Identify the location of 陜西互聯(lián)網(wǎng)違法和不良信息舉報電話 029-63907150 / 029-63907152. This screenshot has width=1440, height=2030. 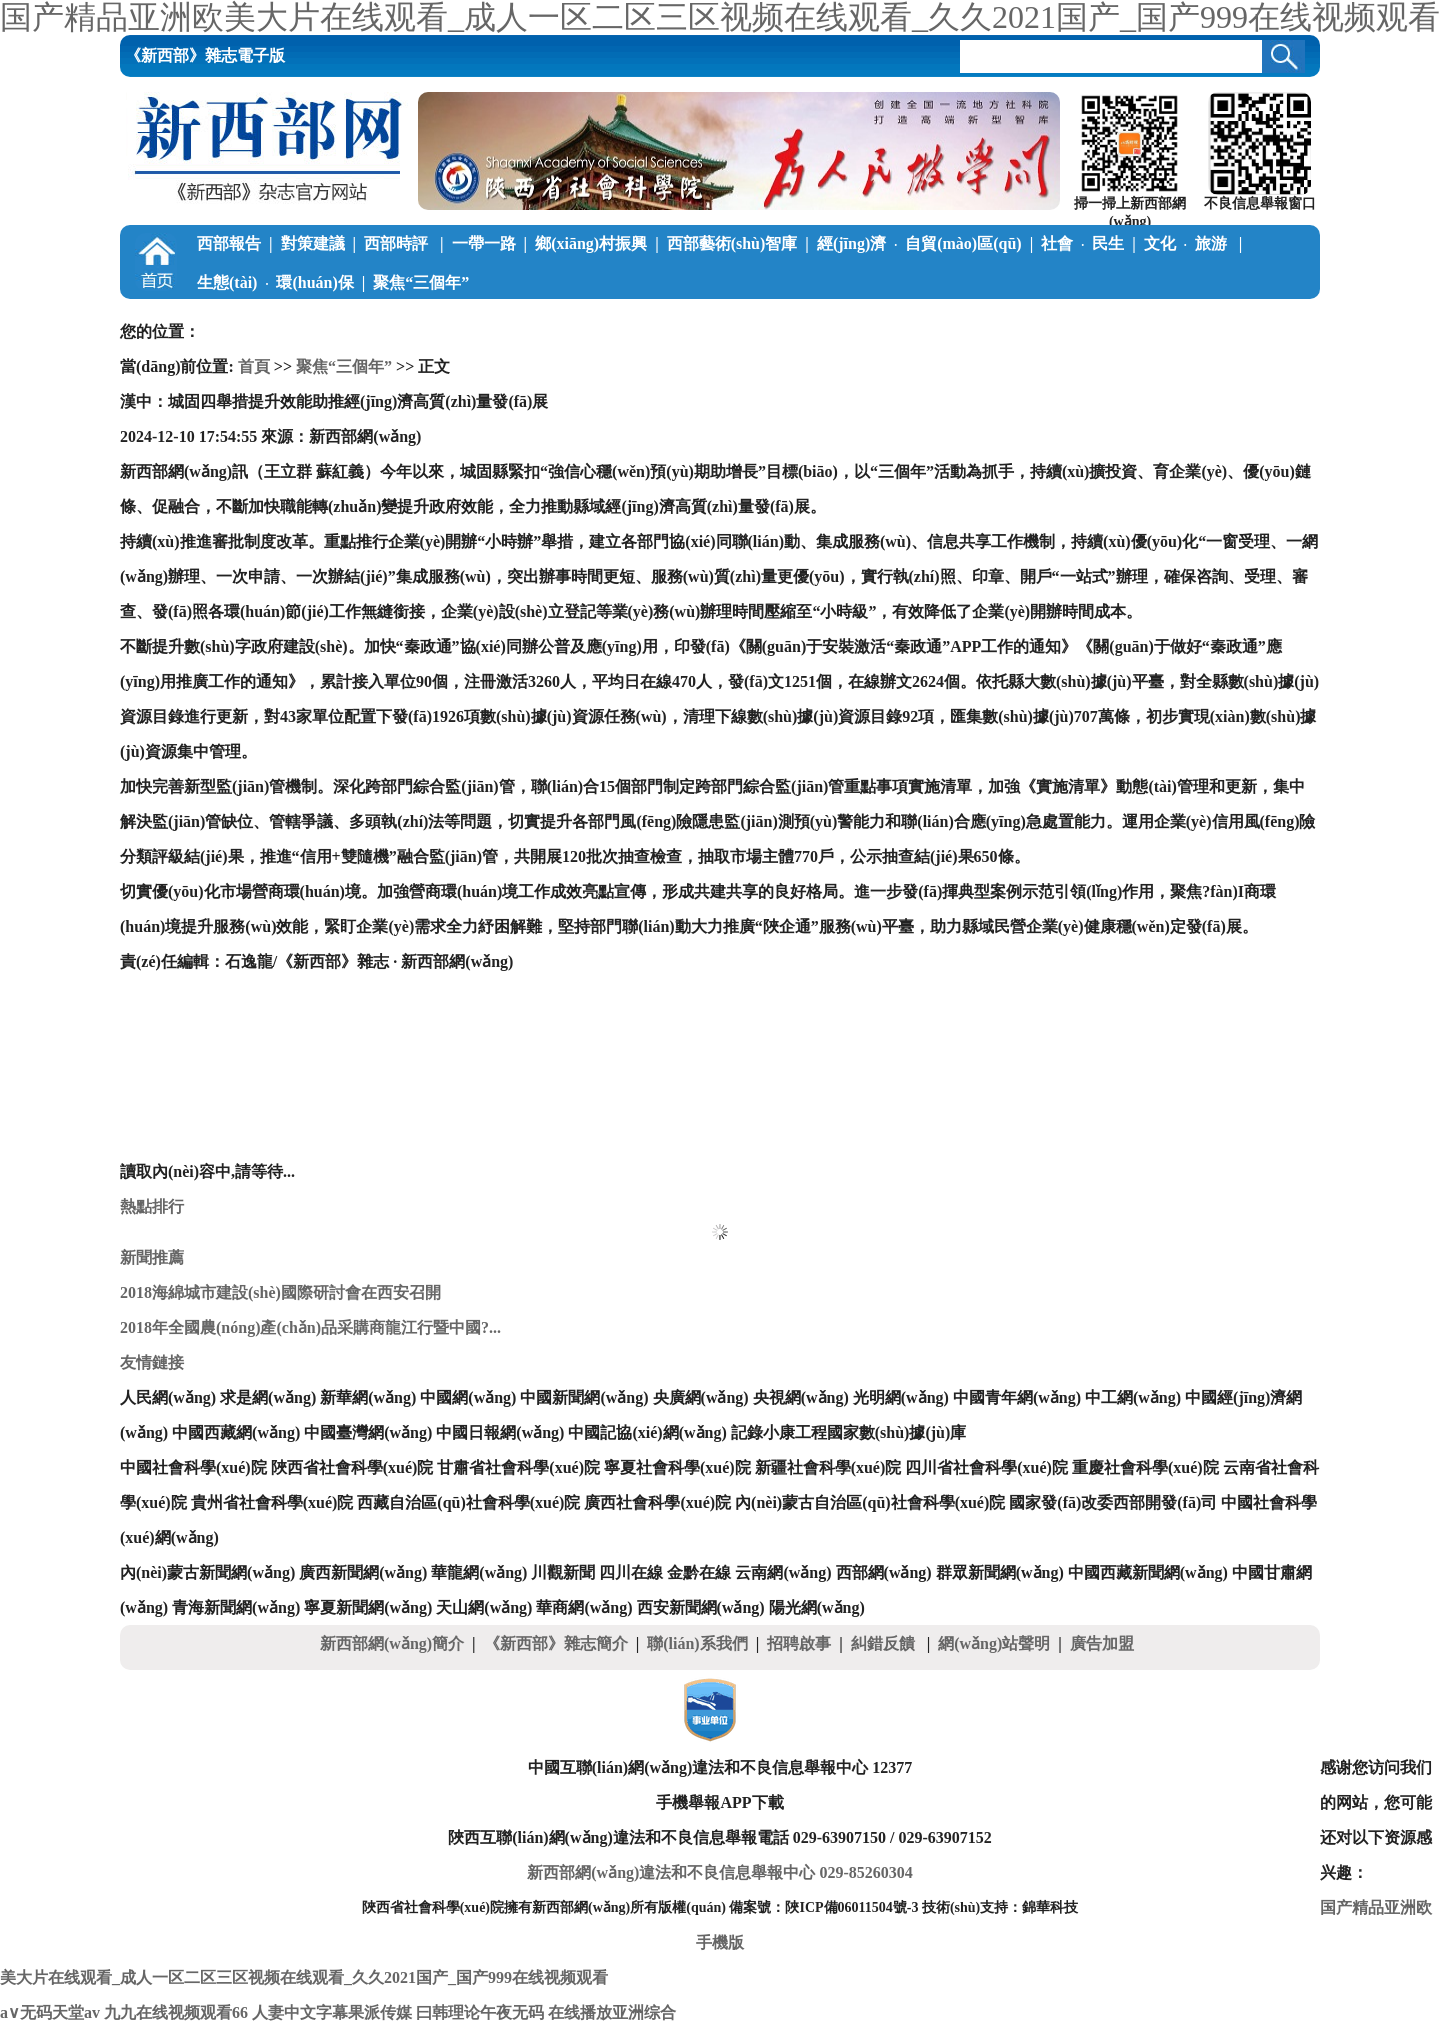
(720, 1837).